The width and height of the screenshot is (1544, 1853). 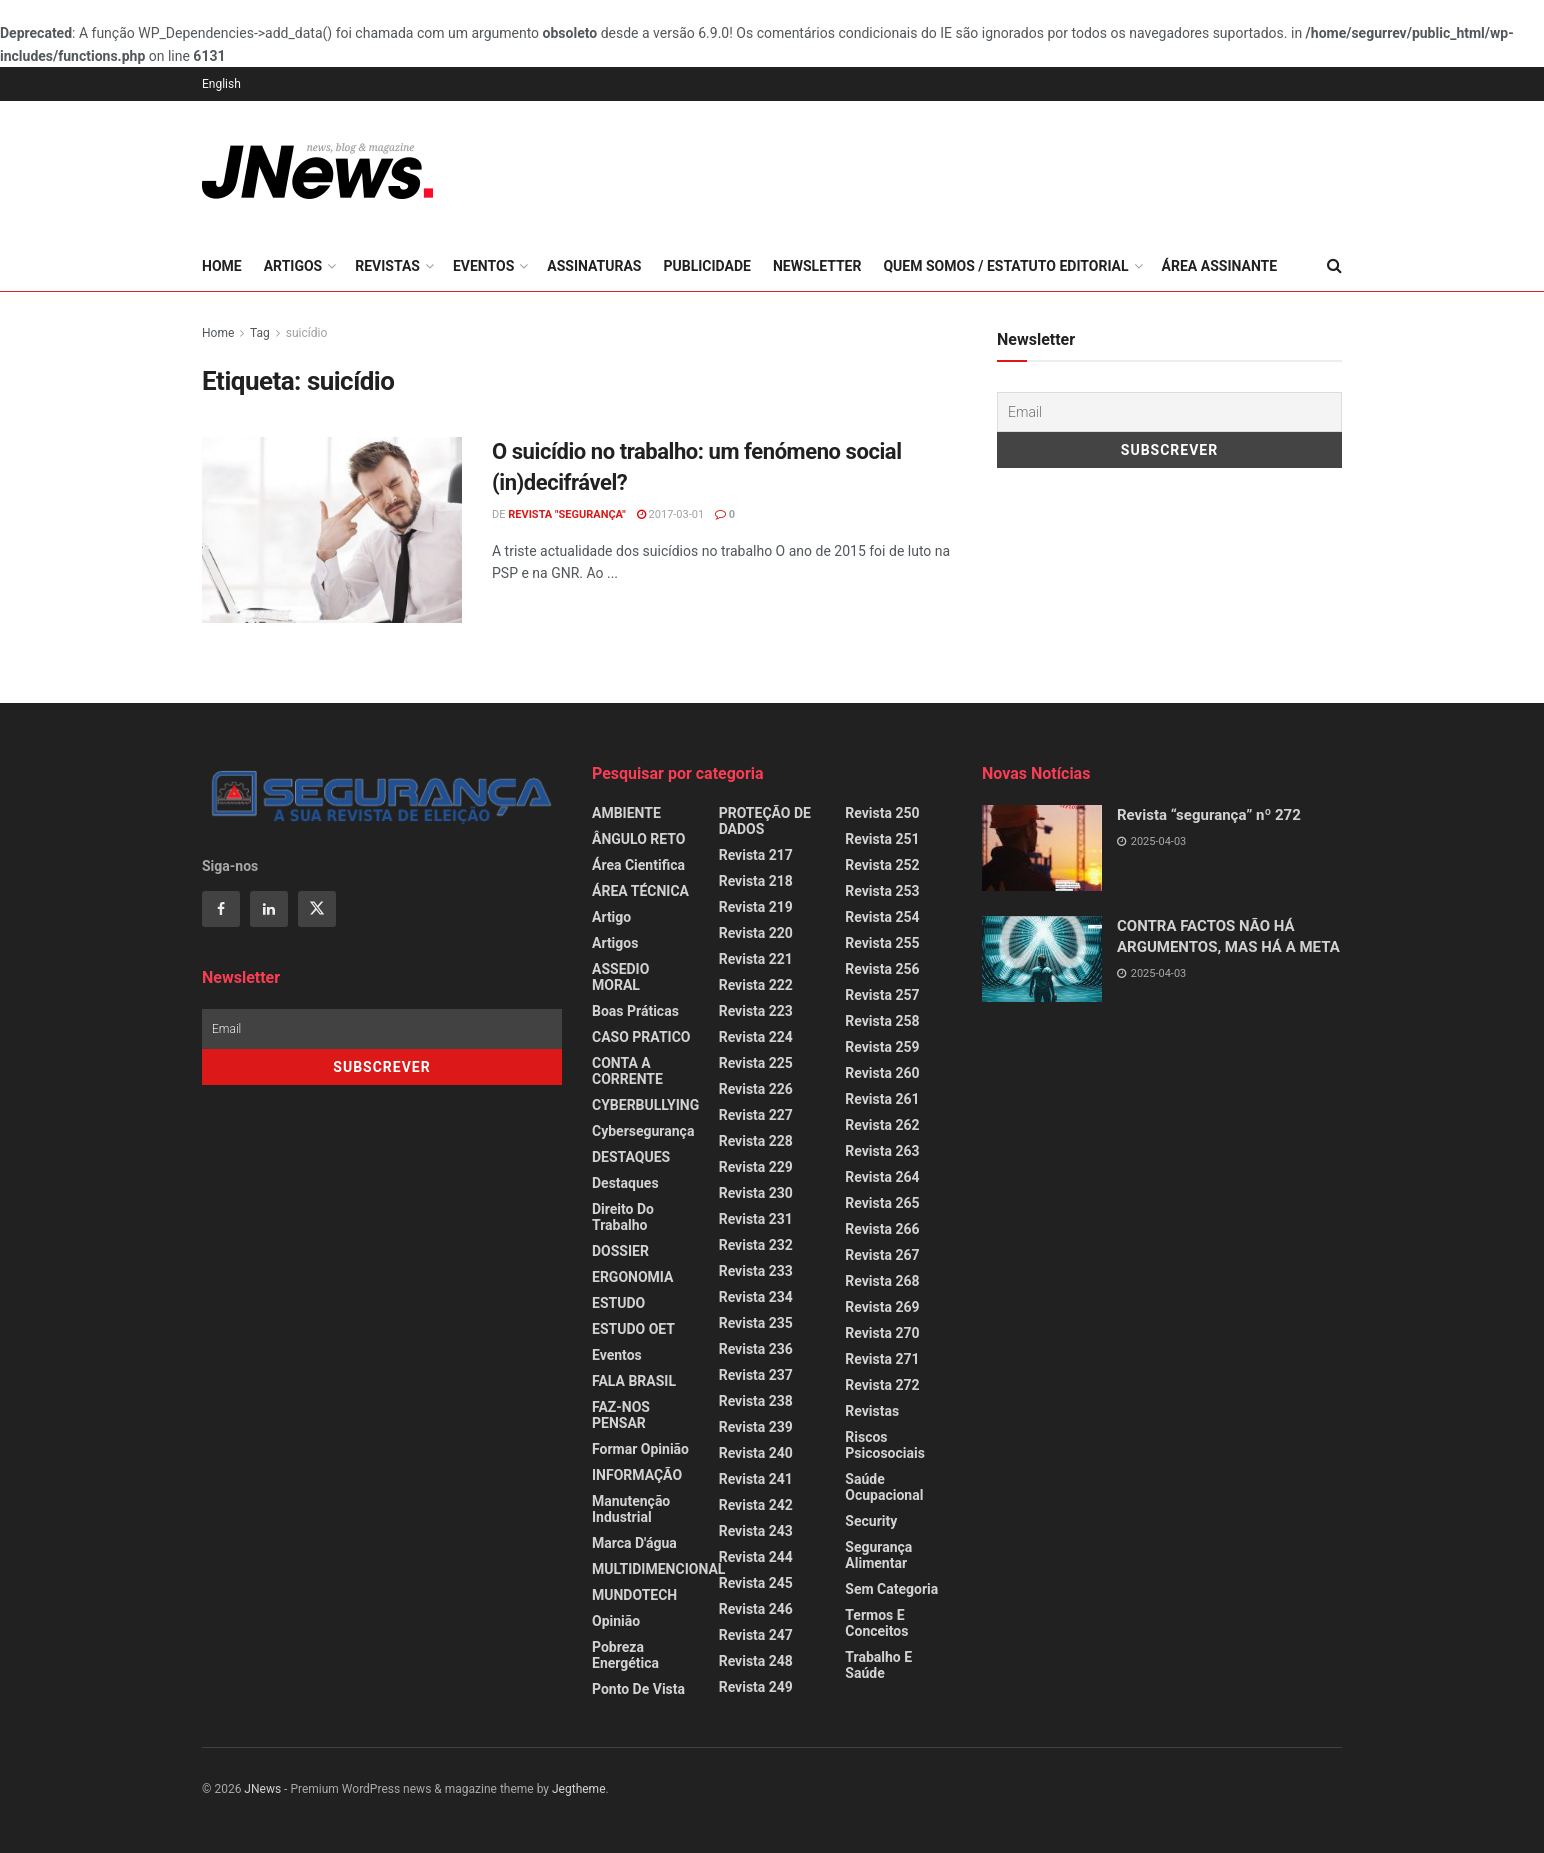 What do you see at coordinates (1334, 266) in the screenshot?
I see `[Search Button]` at bounding box center [1334, 266].